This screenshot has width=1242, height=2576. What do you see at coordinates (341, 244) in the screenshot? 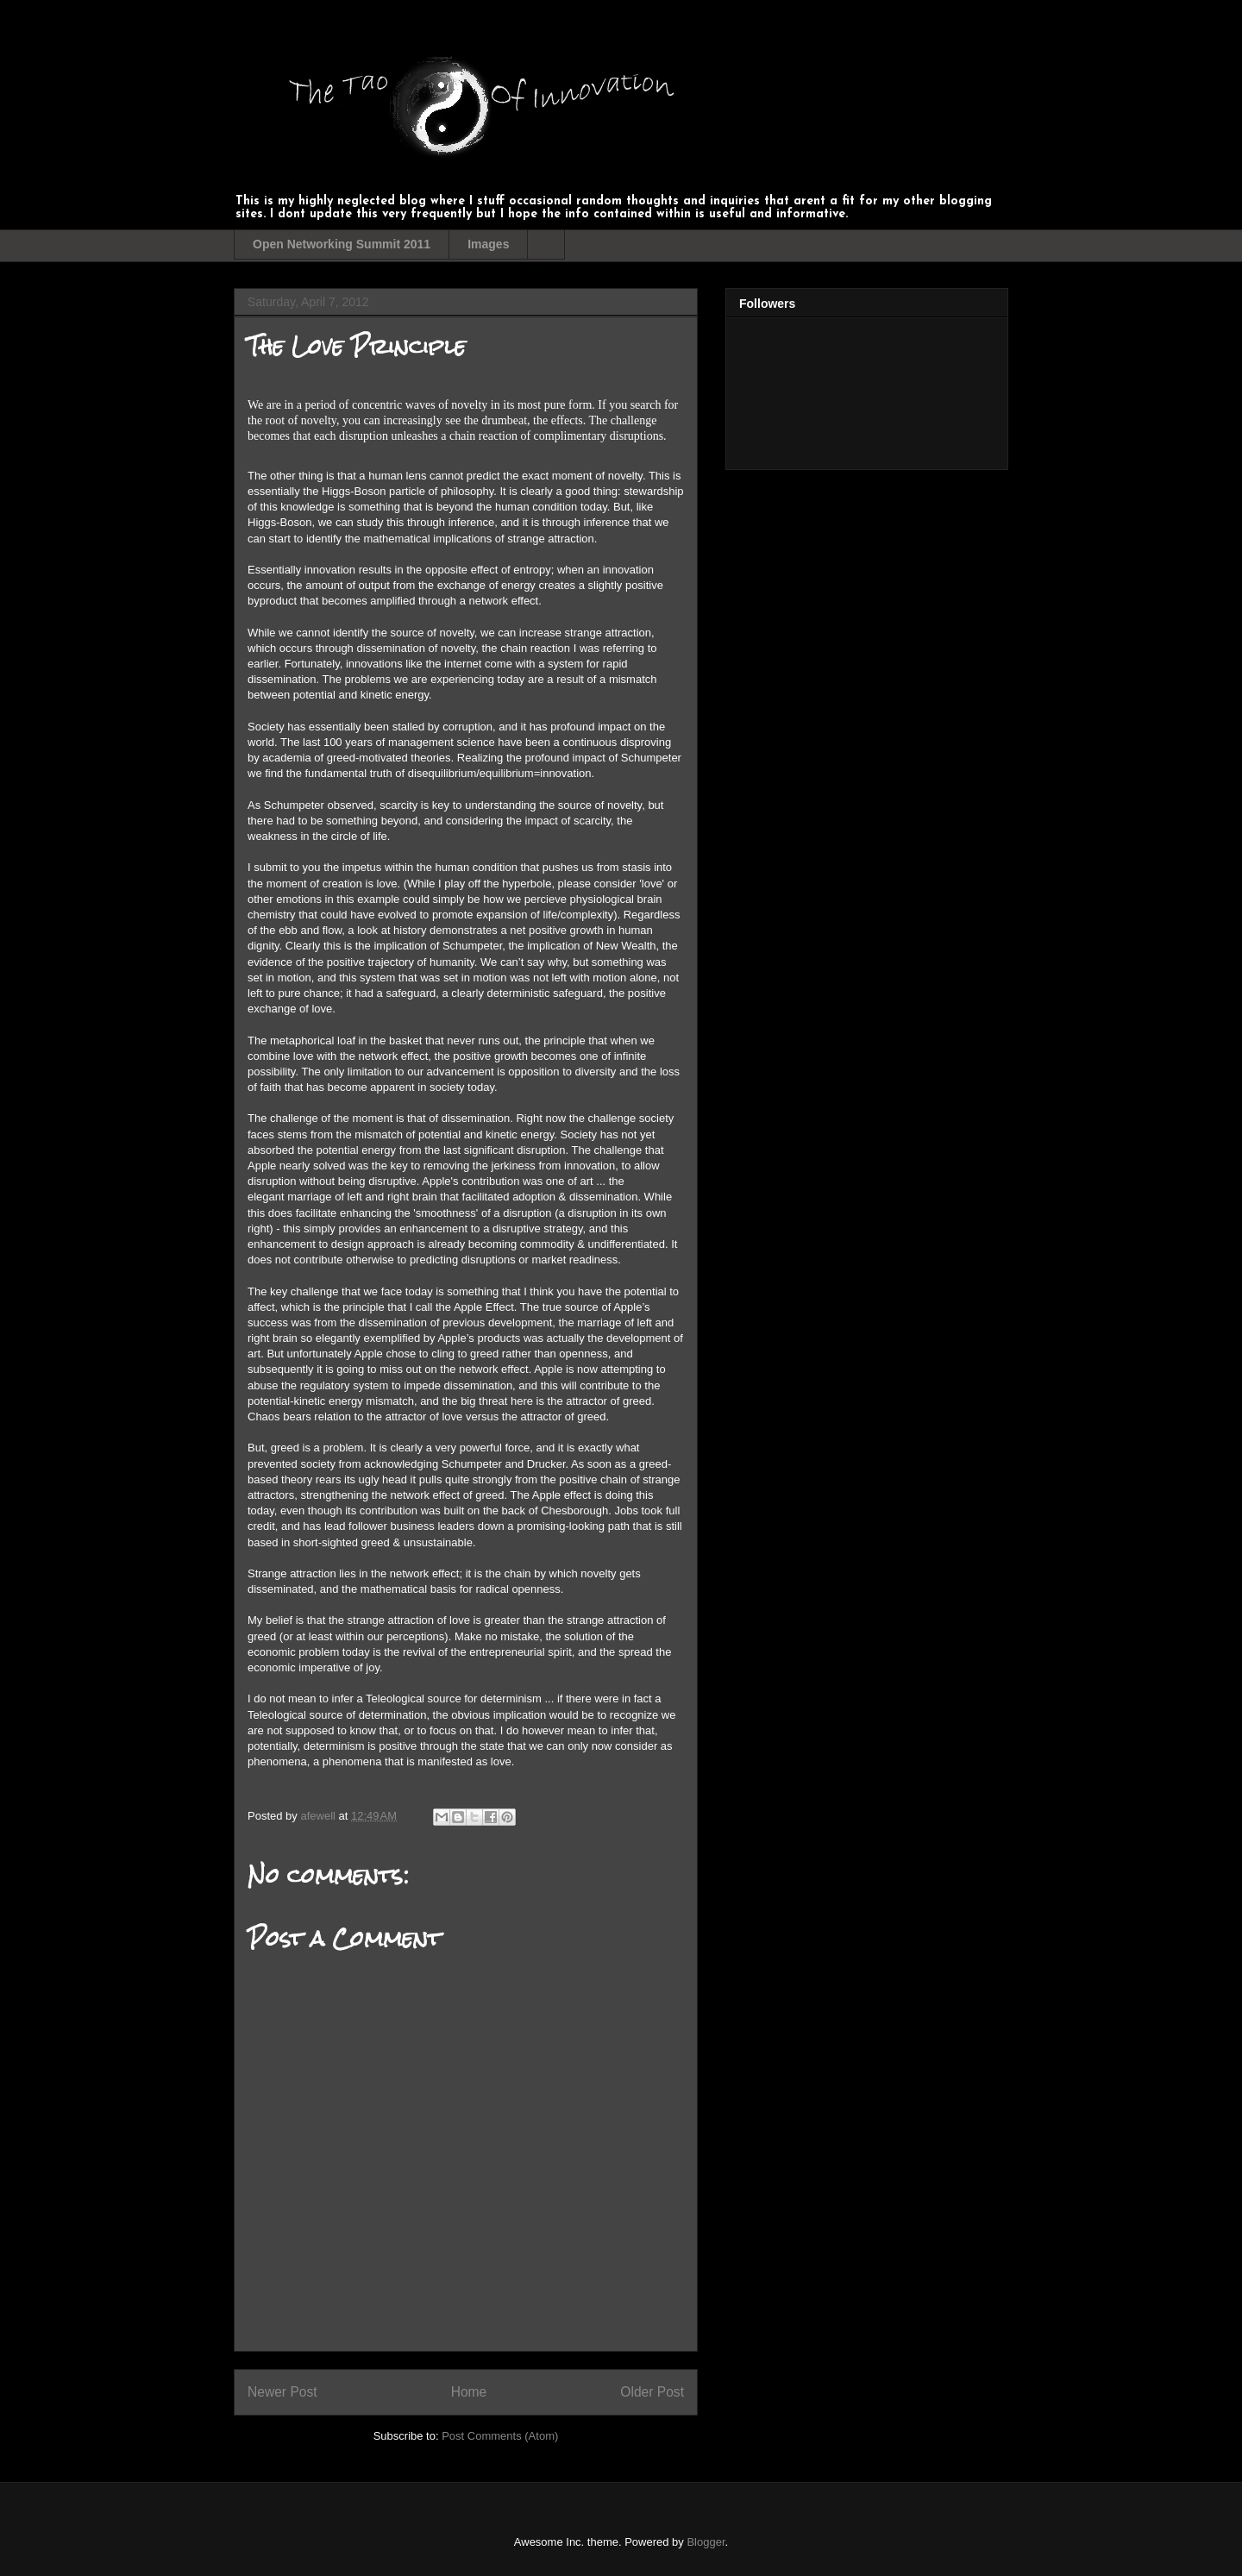
I see `Open Networking Summit 2011` at bounding box center [341, 244].